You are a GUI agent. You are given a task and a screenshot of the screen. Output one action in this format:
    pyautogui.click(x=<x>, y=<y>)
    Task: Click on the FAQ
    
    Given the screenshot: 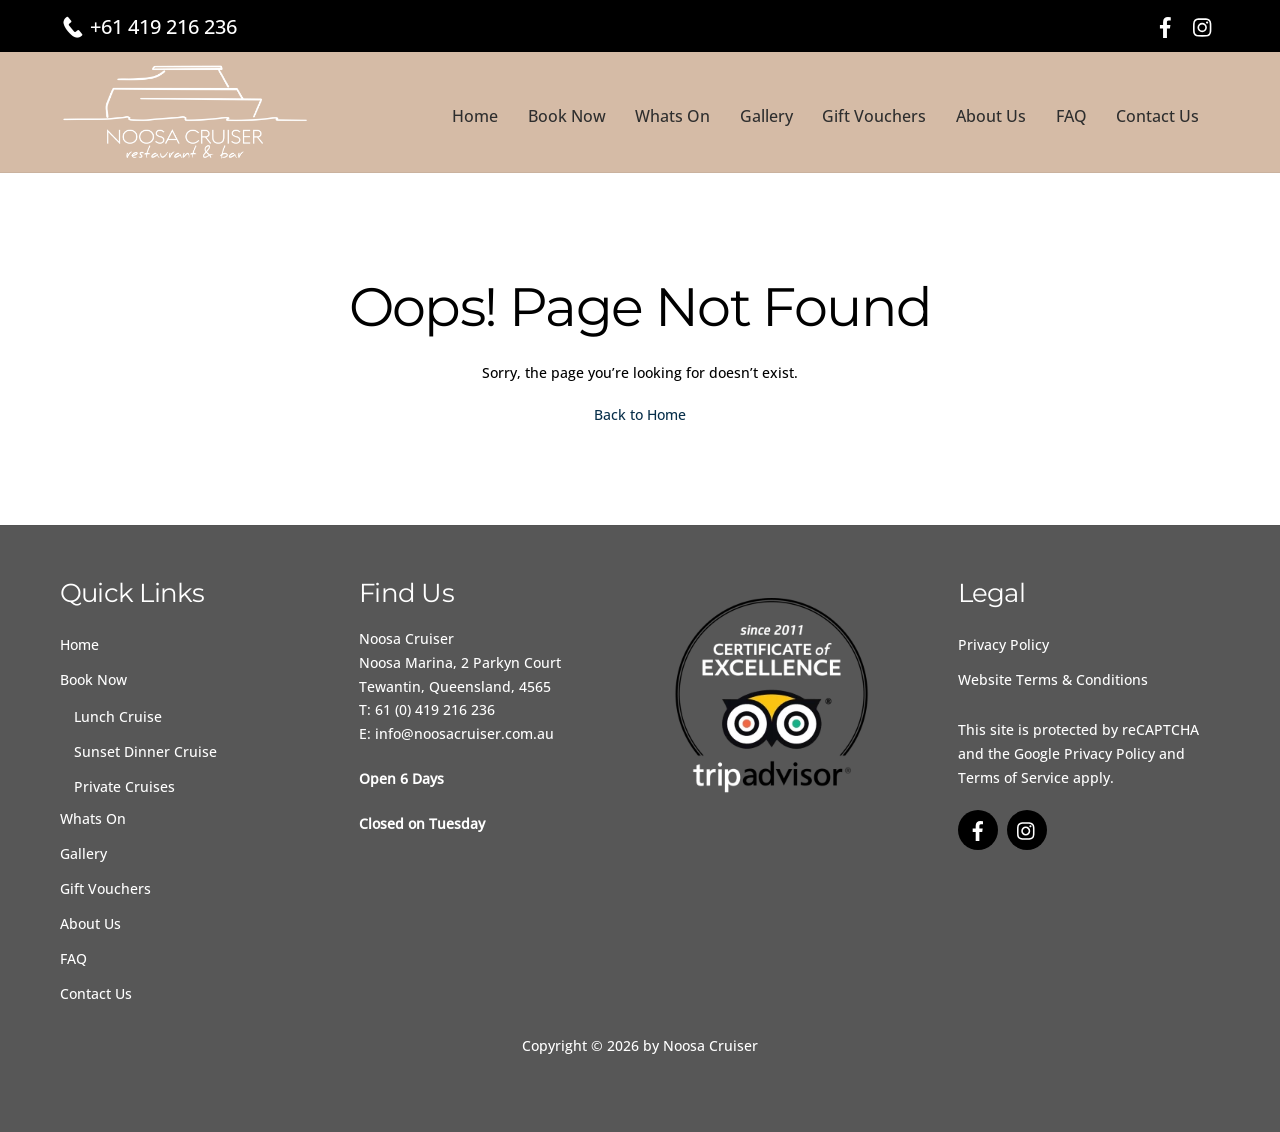 What is the action you would take?
    pyautogui.click(x=1071, y=116)
    